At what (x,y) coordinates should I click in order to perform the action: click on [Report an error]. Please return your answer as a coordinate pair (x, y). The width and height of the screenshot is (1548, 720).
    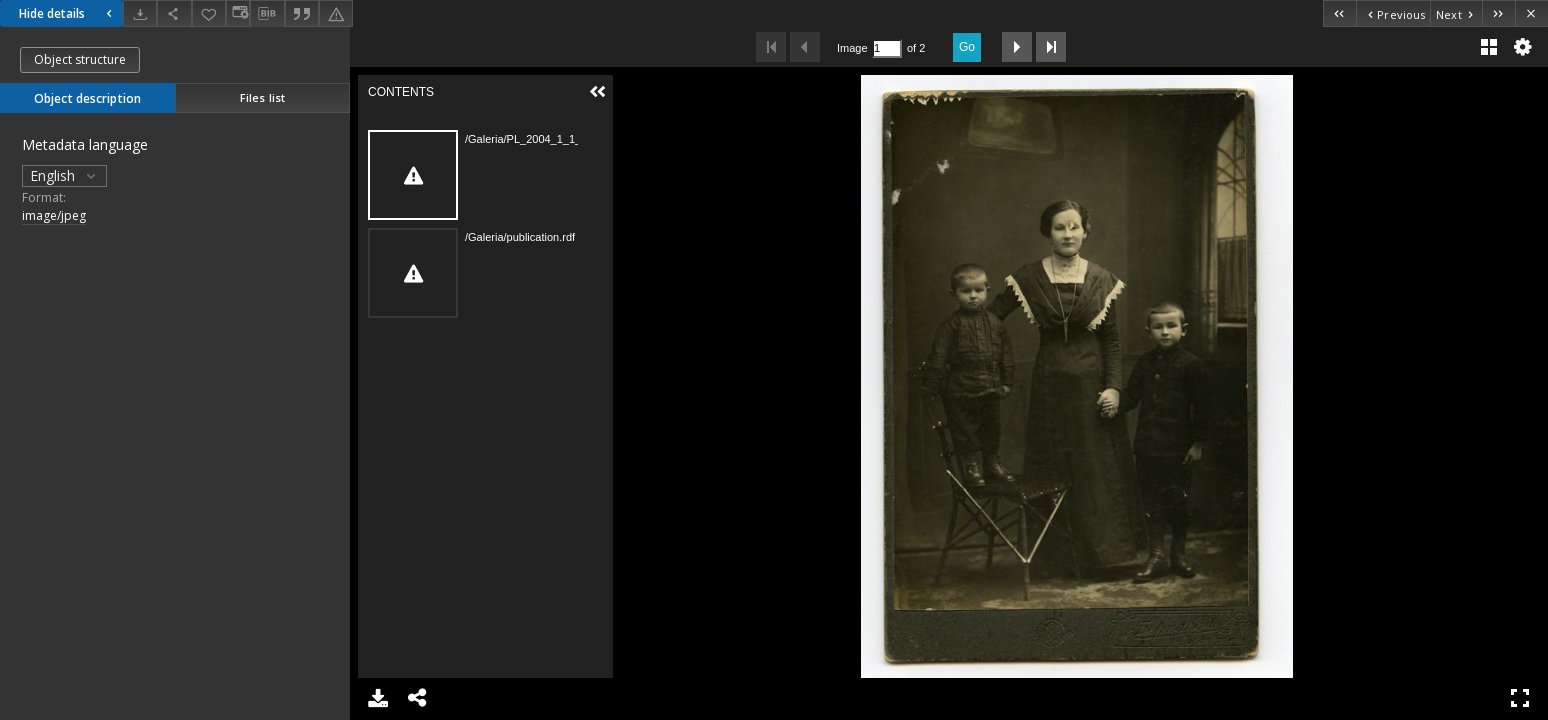
    Looking at the image, I should click on (336, 13).